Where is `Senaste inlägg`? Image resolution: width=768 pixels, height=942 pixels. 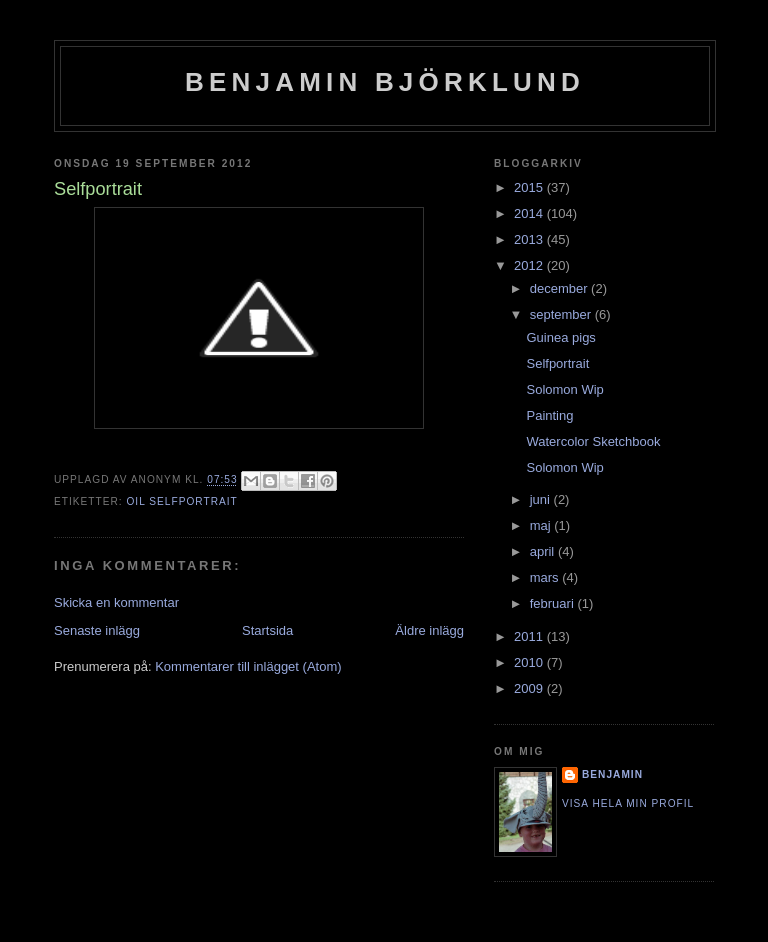 Senaste inlägg is located at coordinates (97, 630).